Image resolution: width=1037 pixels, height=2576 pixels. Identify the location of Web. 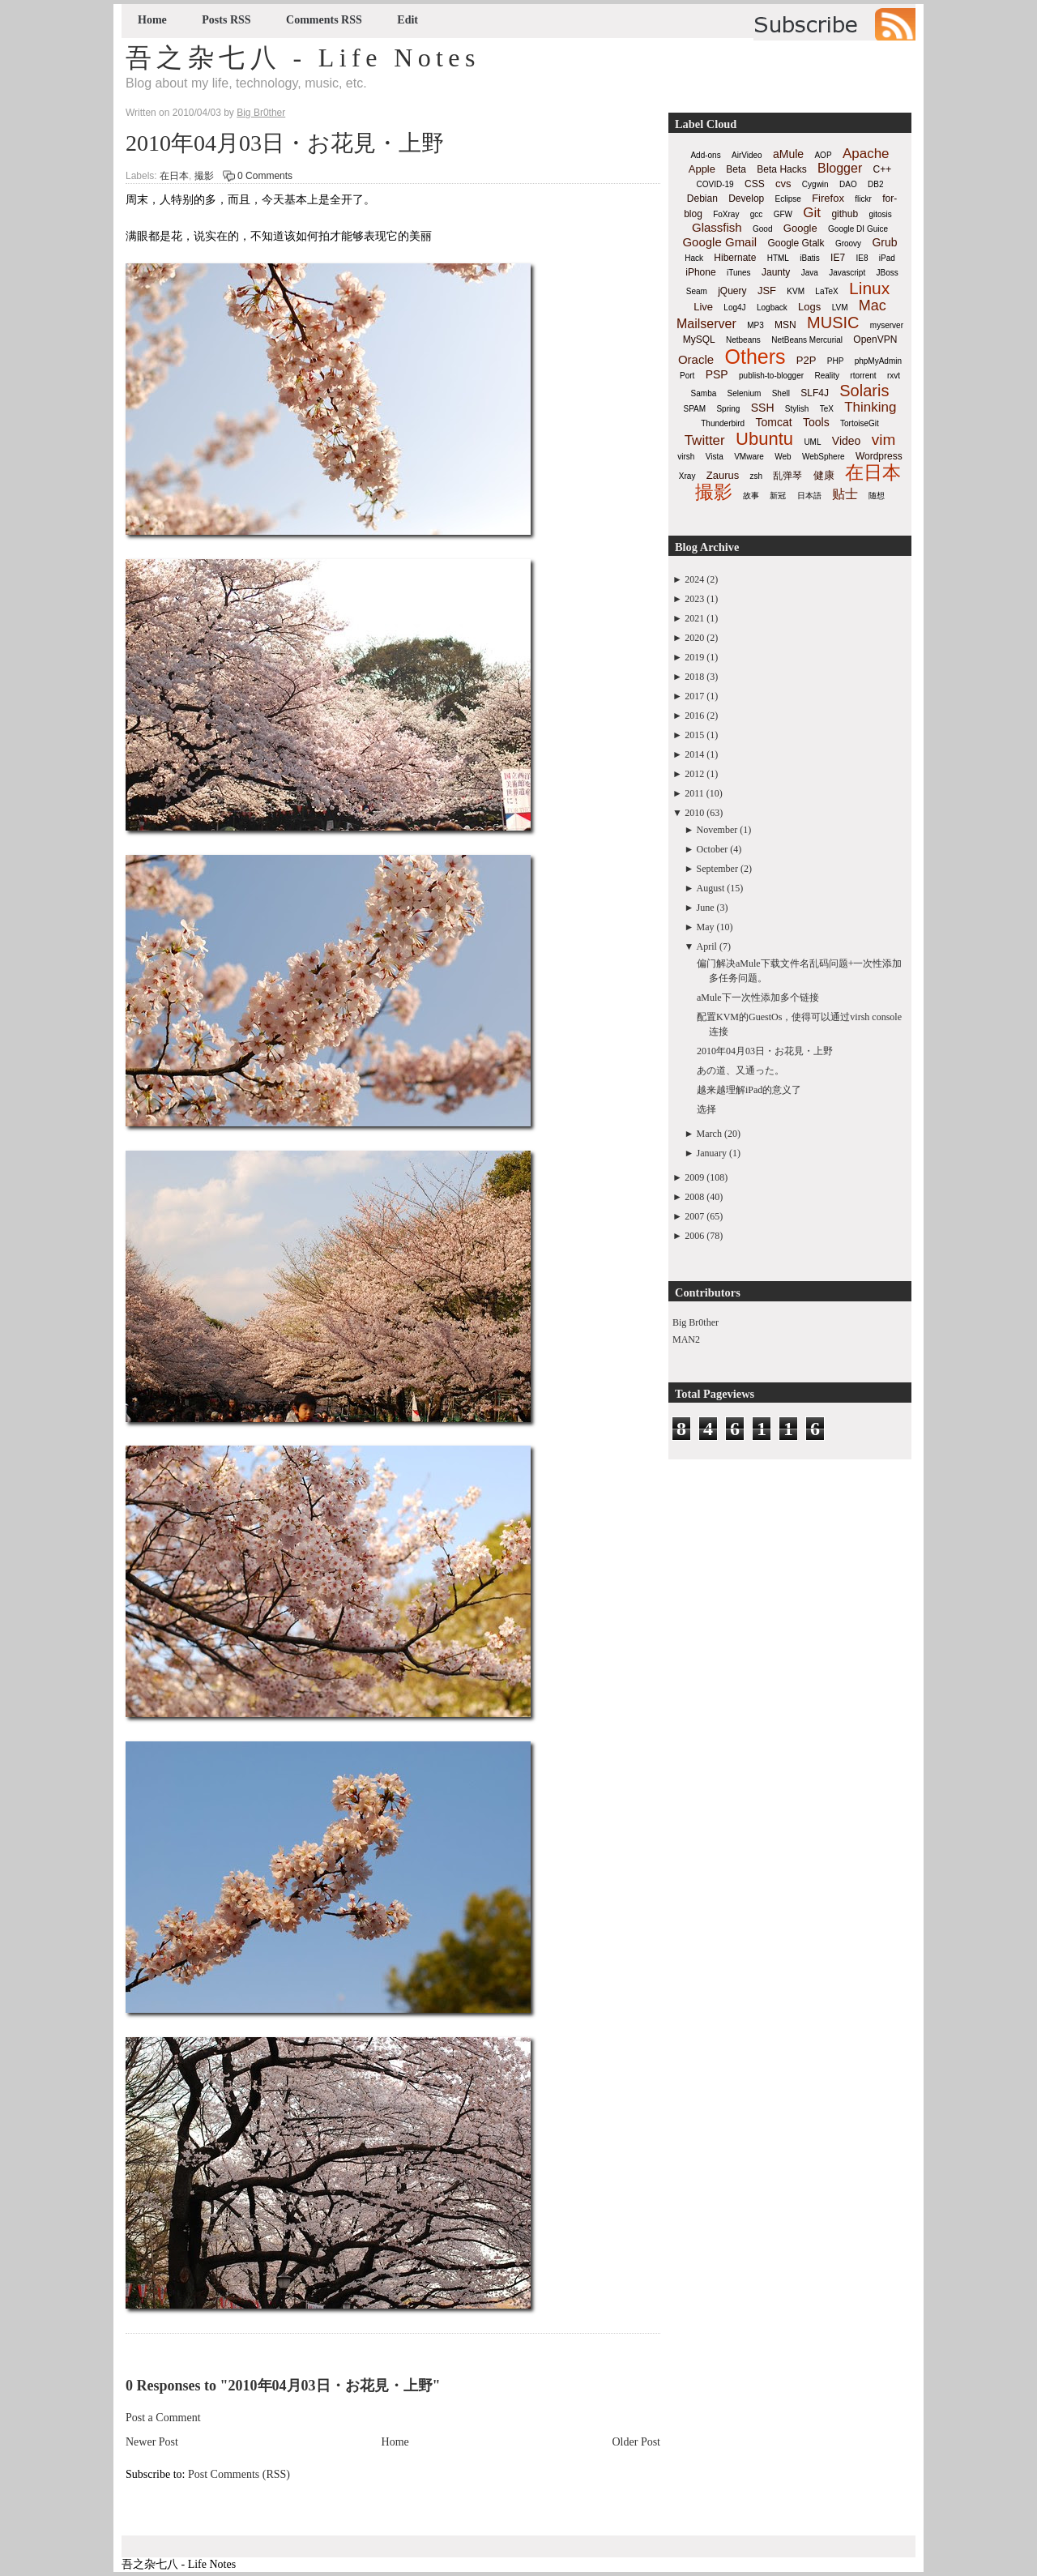
(783, 456).